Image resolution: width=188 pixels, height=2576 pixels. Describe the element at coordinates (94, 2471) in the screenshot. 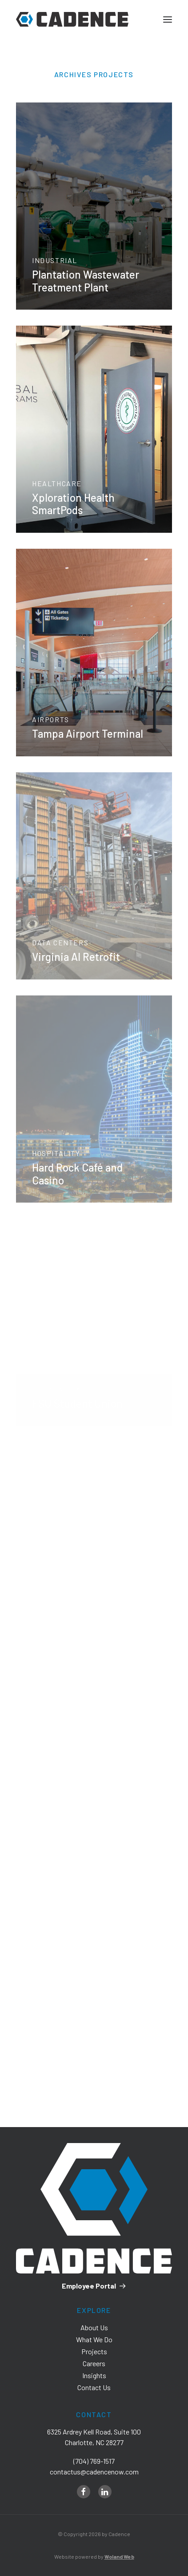

I see `contactus@cadencenow.com` at that location.